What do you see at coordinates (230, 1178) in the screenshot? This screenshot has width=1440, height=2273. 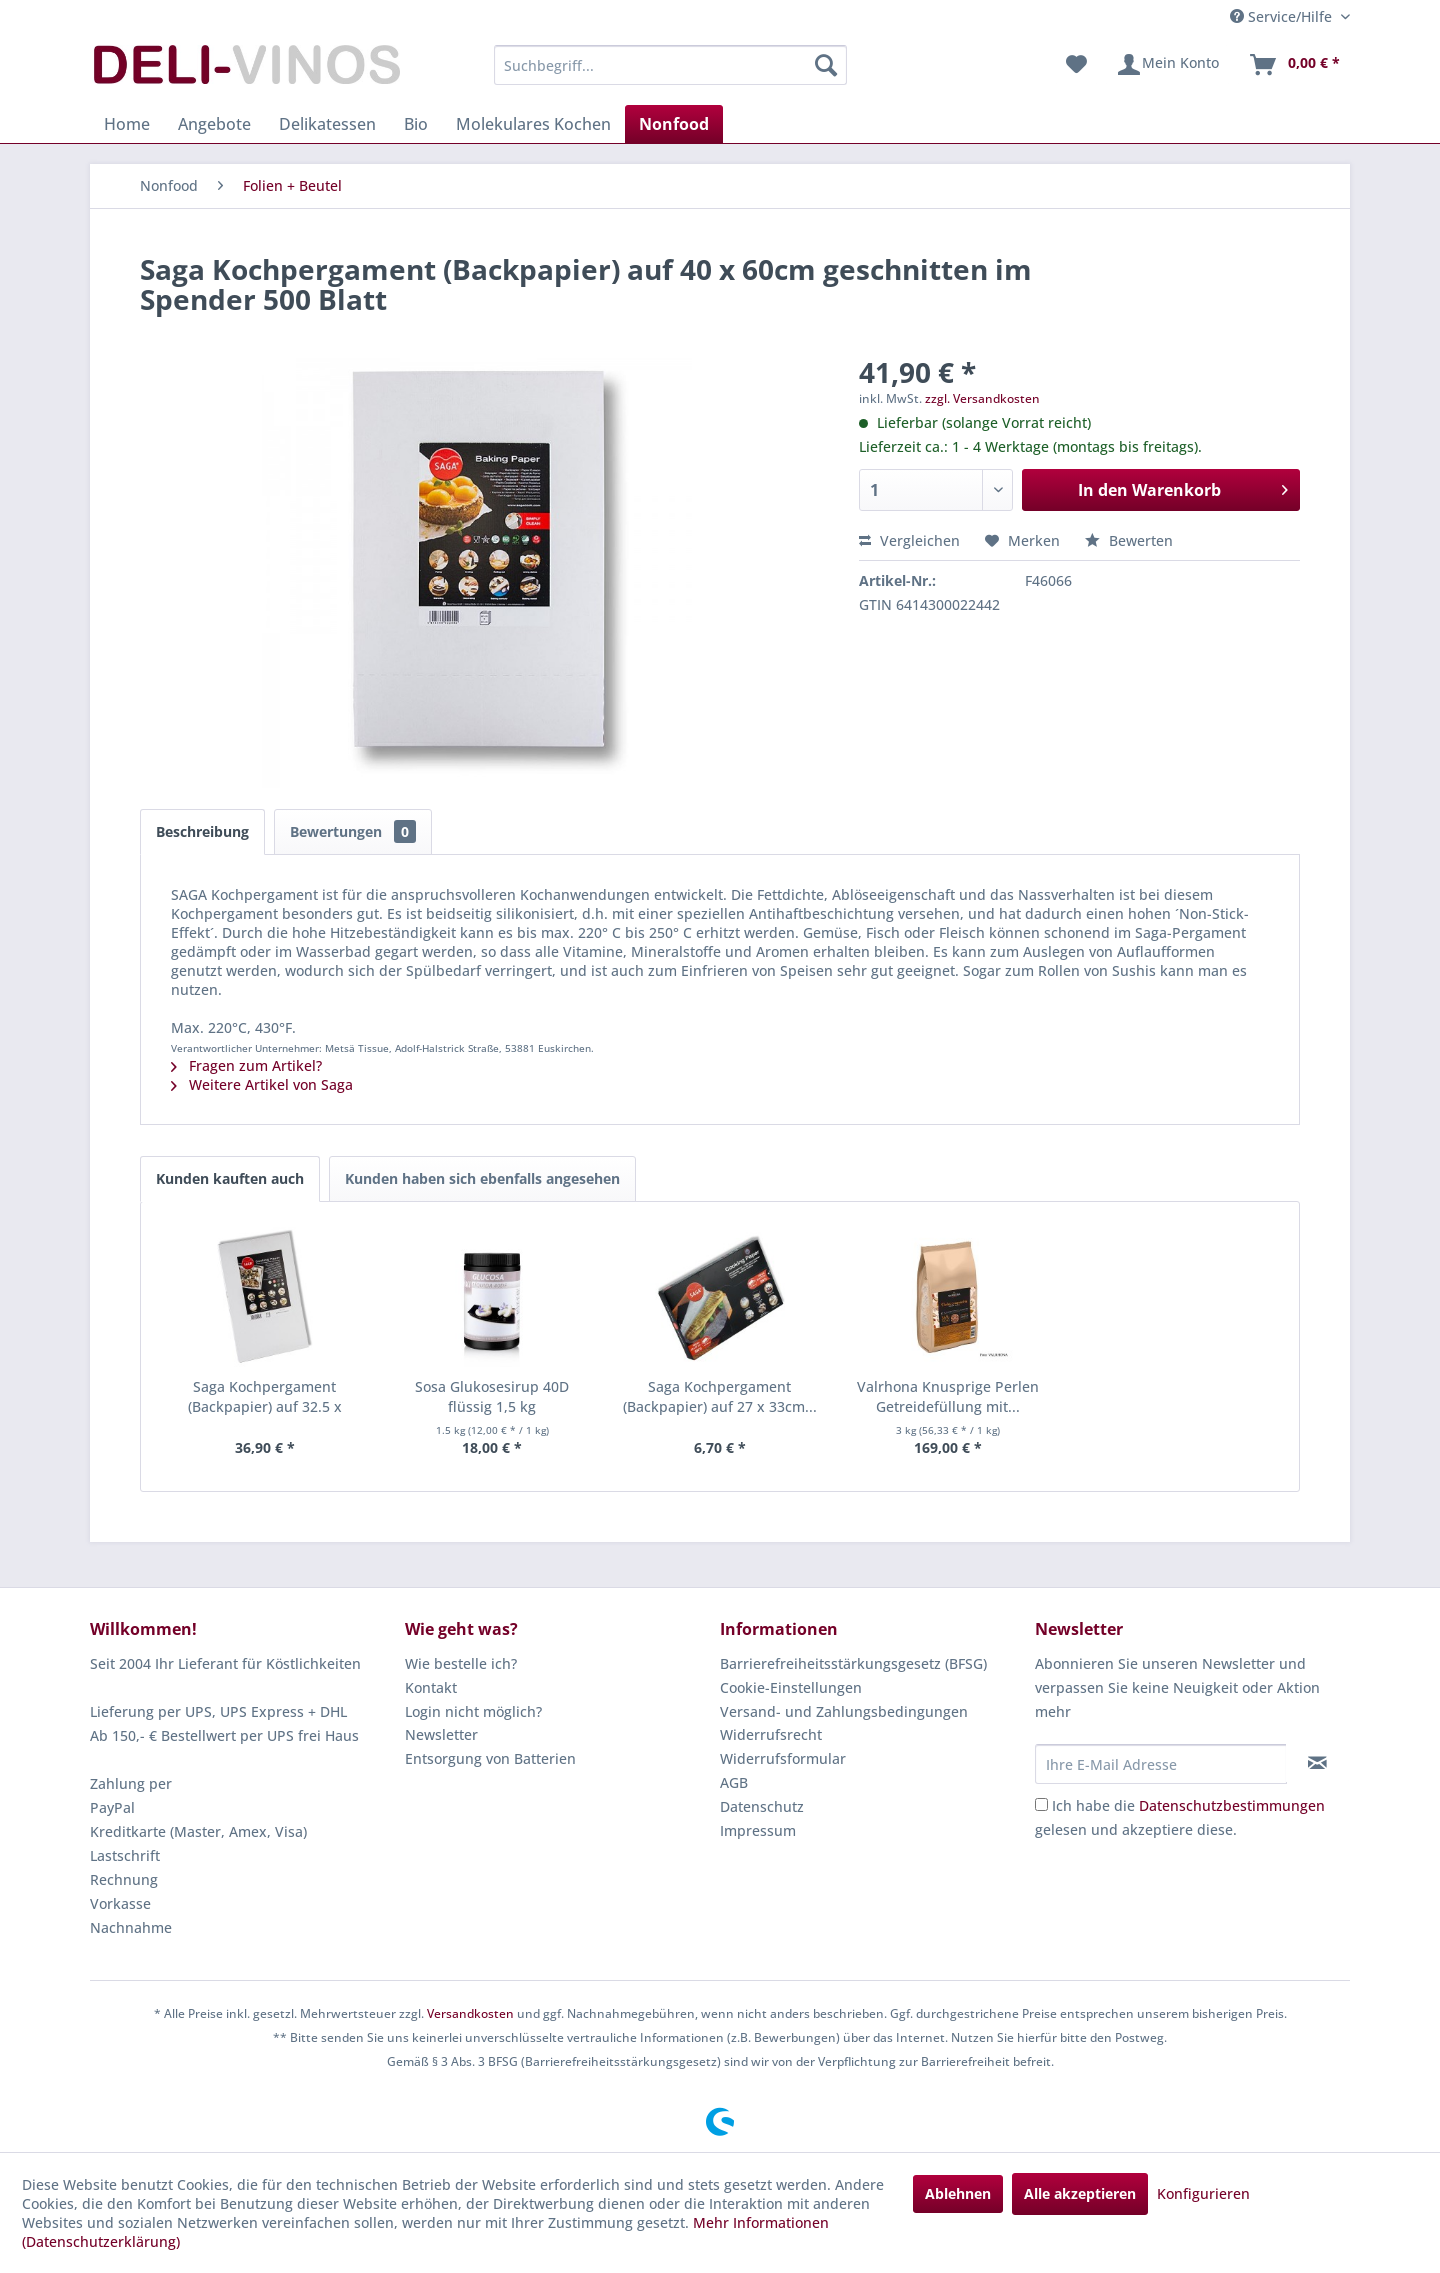 I see `Kunden kauften auch` at bounding box center [230, 1178].